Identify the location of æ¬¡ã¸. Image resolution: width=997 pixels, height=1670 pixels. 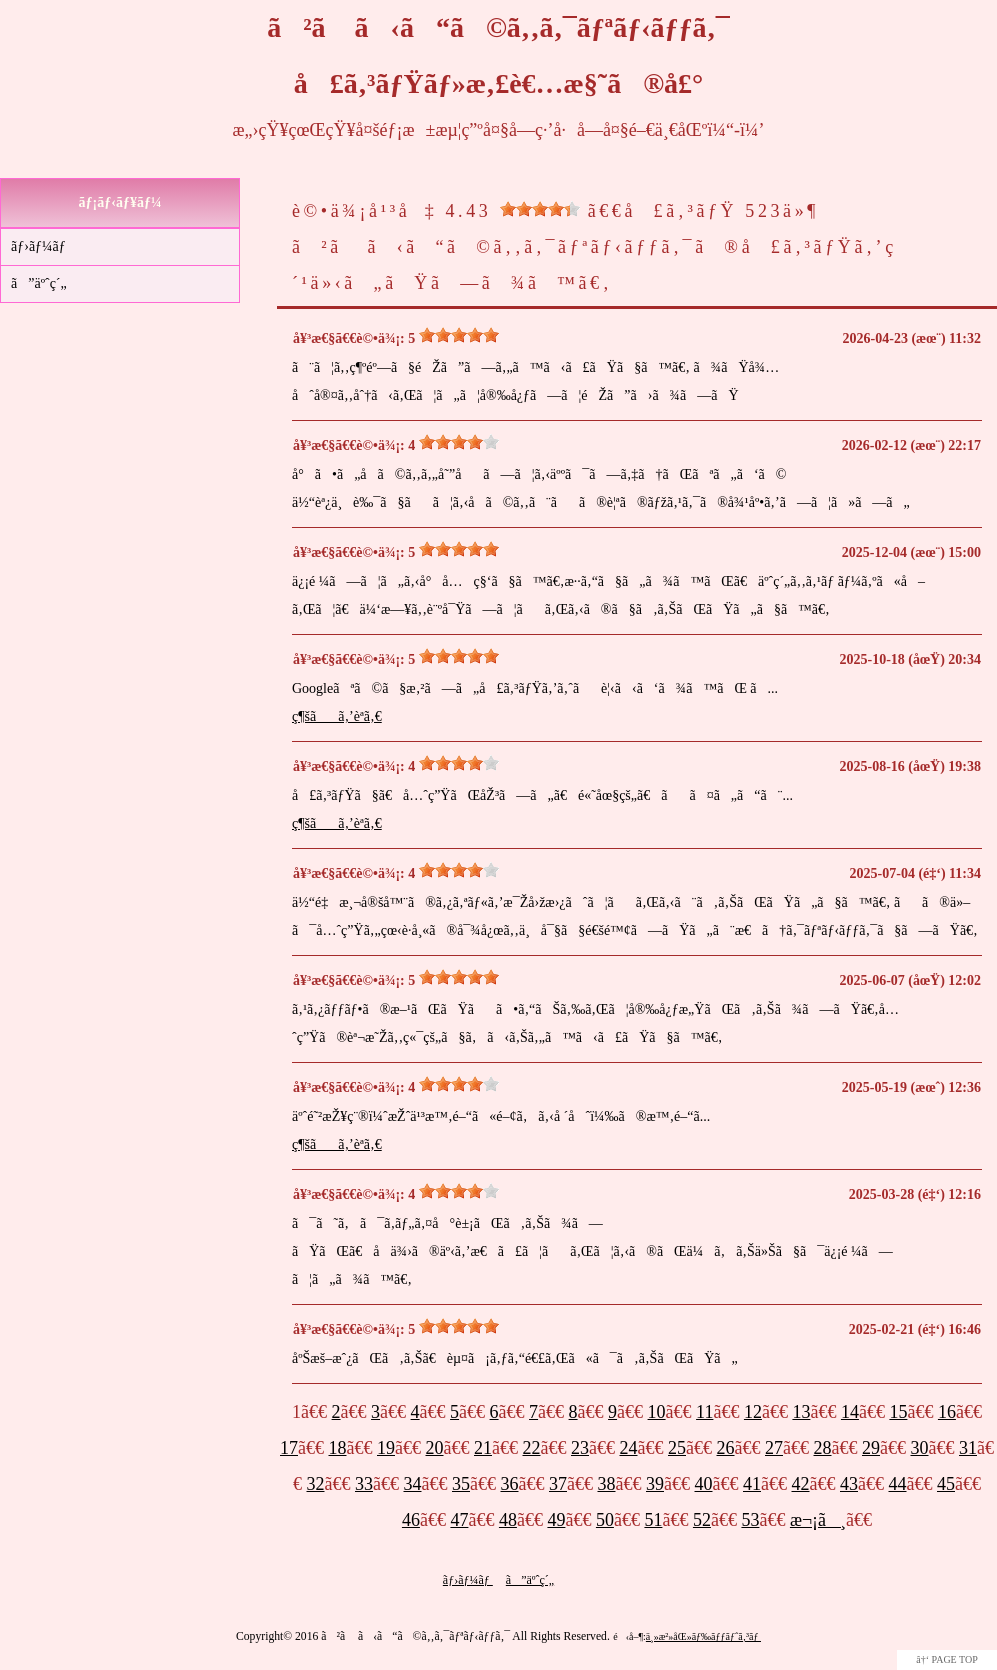
(818, 1520).